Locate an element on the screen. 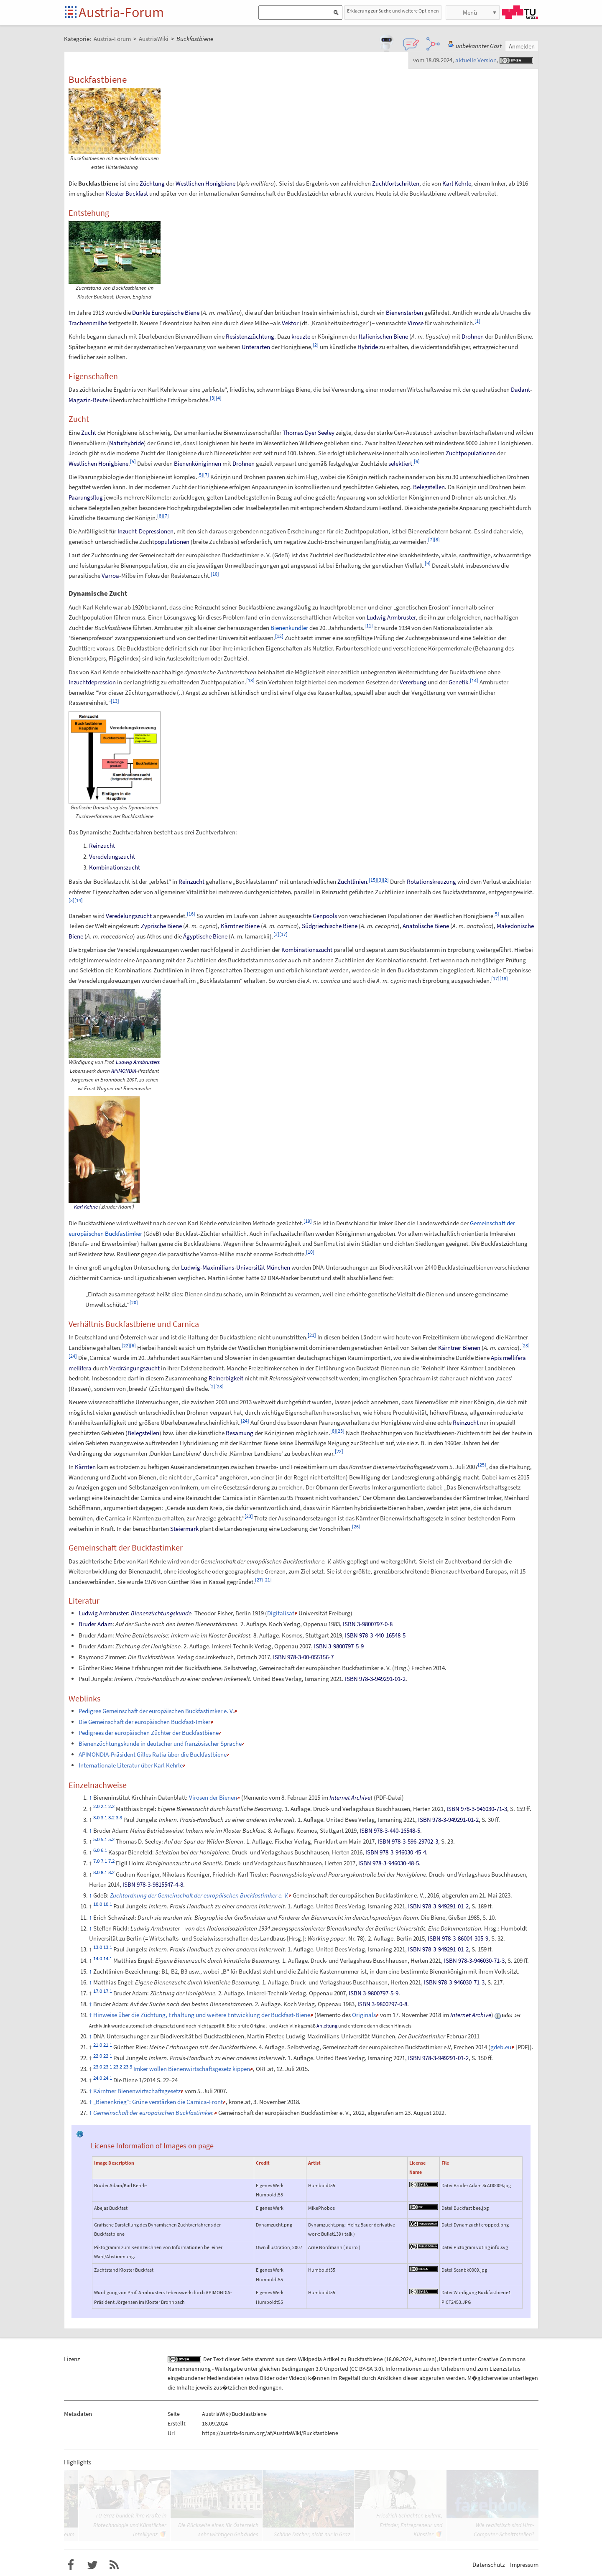 The height and width of the screenshot is (2576, 602). APIMONDIA is located at coordinates (123, 1070).